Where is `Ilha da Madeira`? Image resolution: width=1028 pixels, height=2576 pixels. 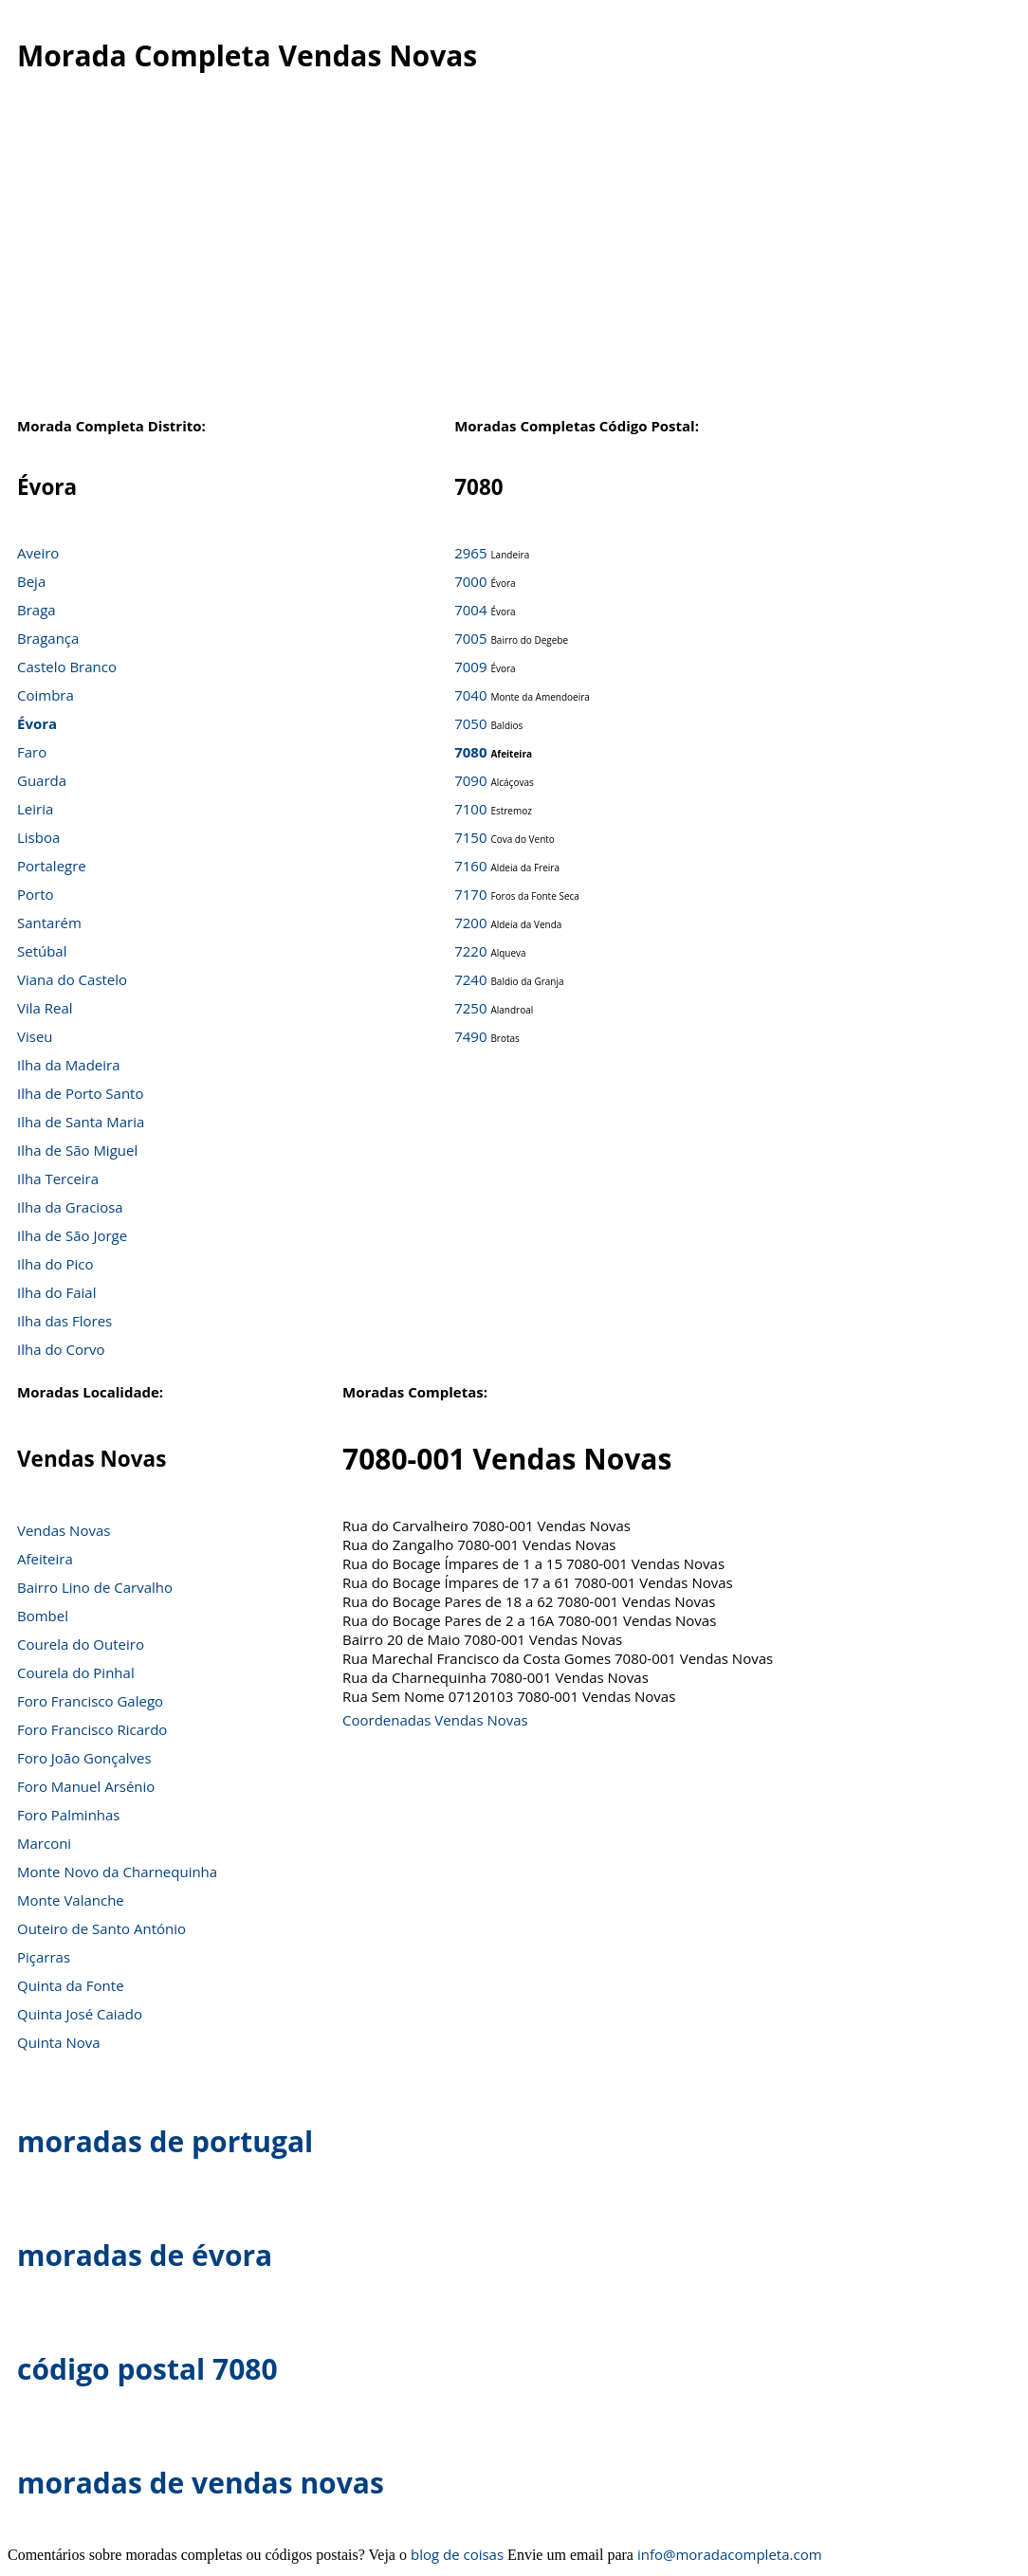
Ilha da Madeira is located at coordinates (68, 1064).